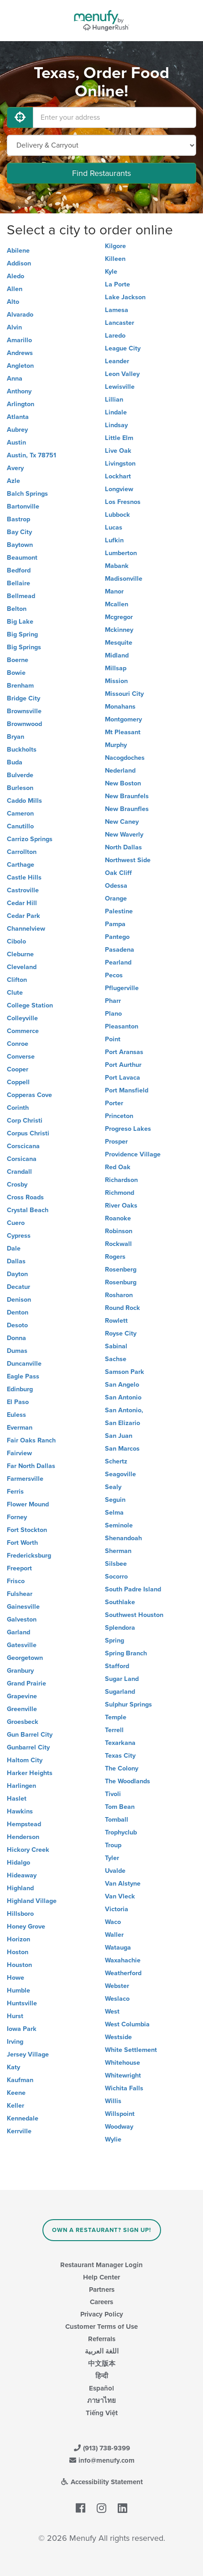 Image resolution: width=203 pixels, height=2576 pixels. I want to click on Desoto, so click(17, 1325).